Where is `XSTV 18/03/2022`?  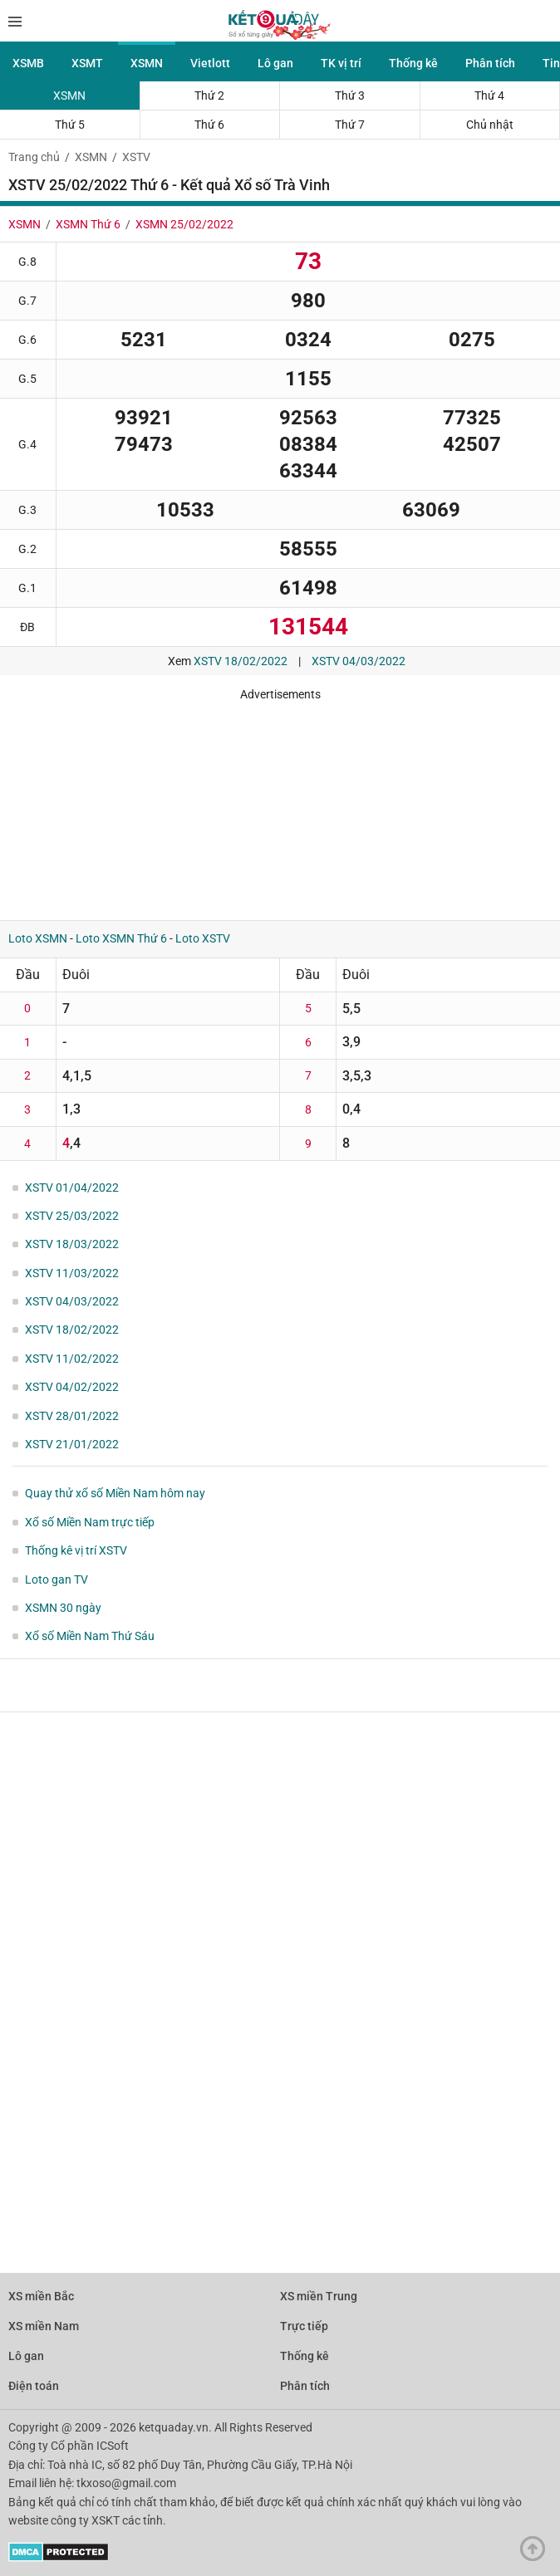 XSTV 18/03/2022 is located at coordinates (72, 1244).